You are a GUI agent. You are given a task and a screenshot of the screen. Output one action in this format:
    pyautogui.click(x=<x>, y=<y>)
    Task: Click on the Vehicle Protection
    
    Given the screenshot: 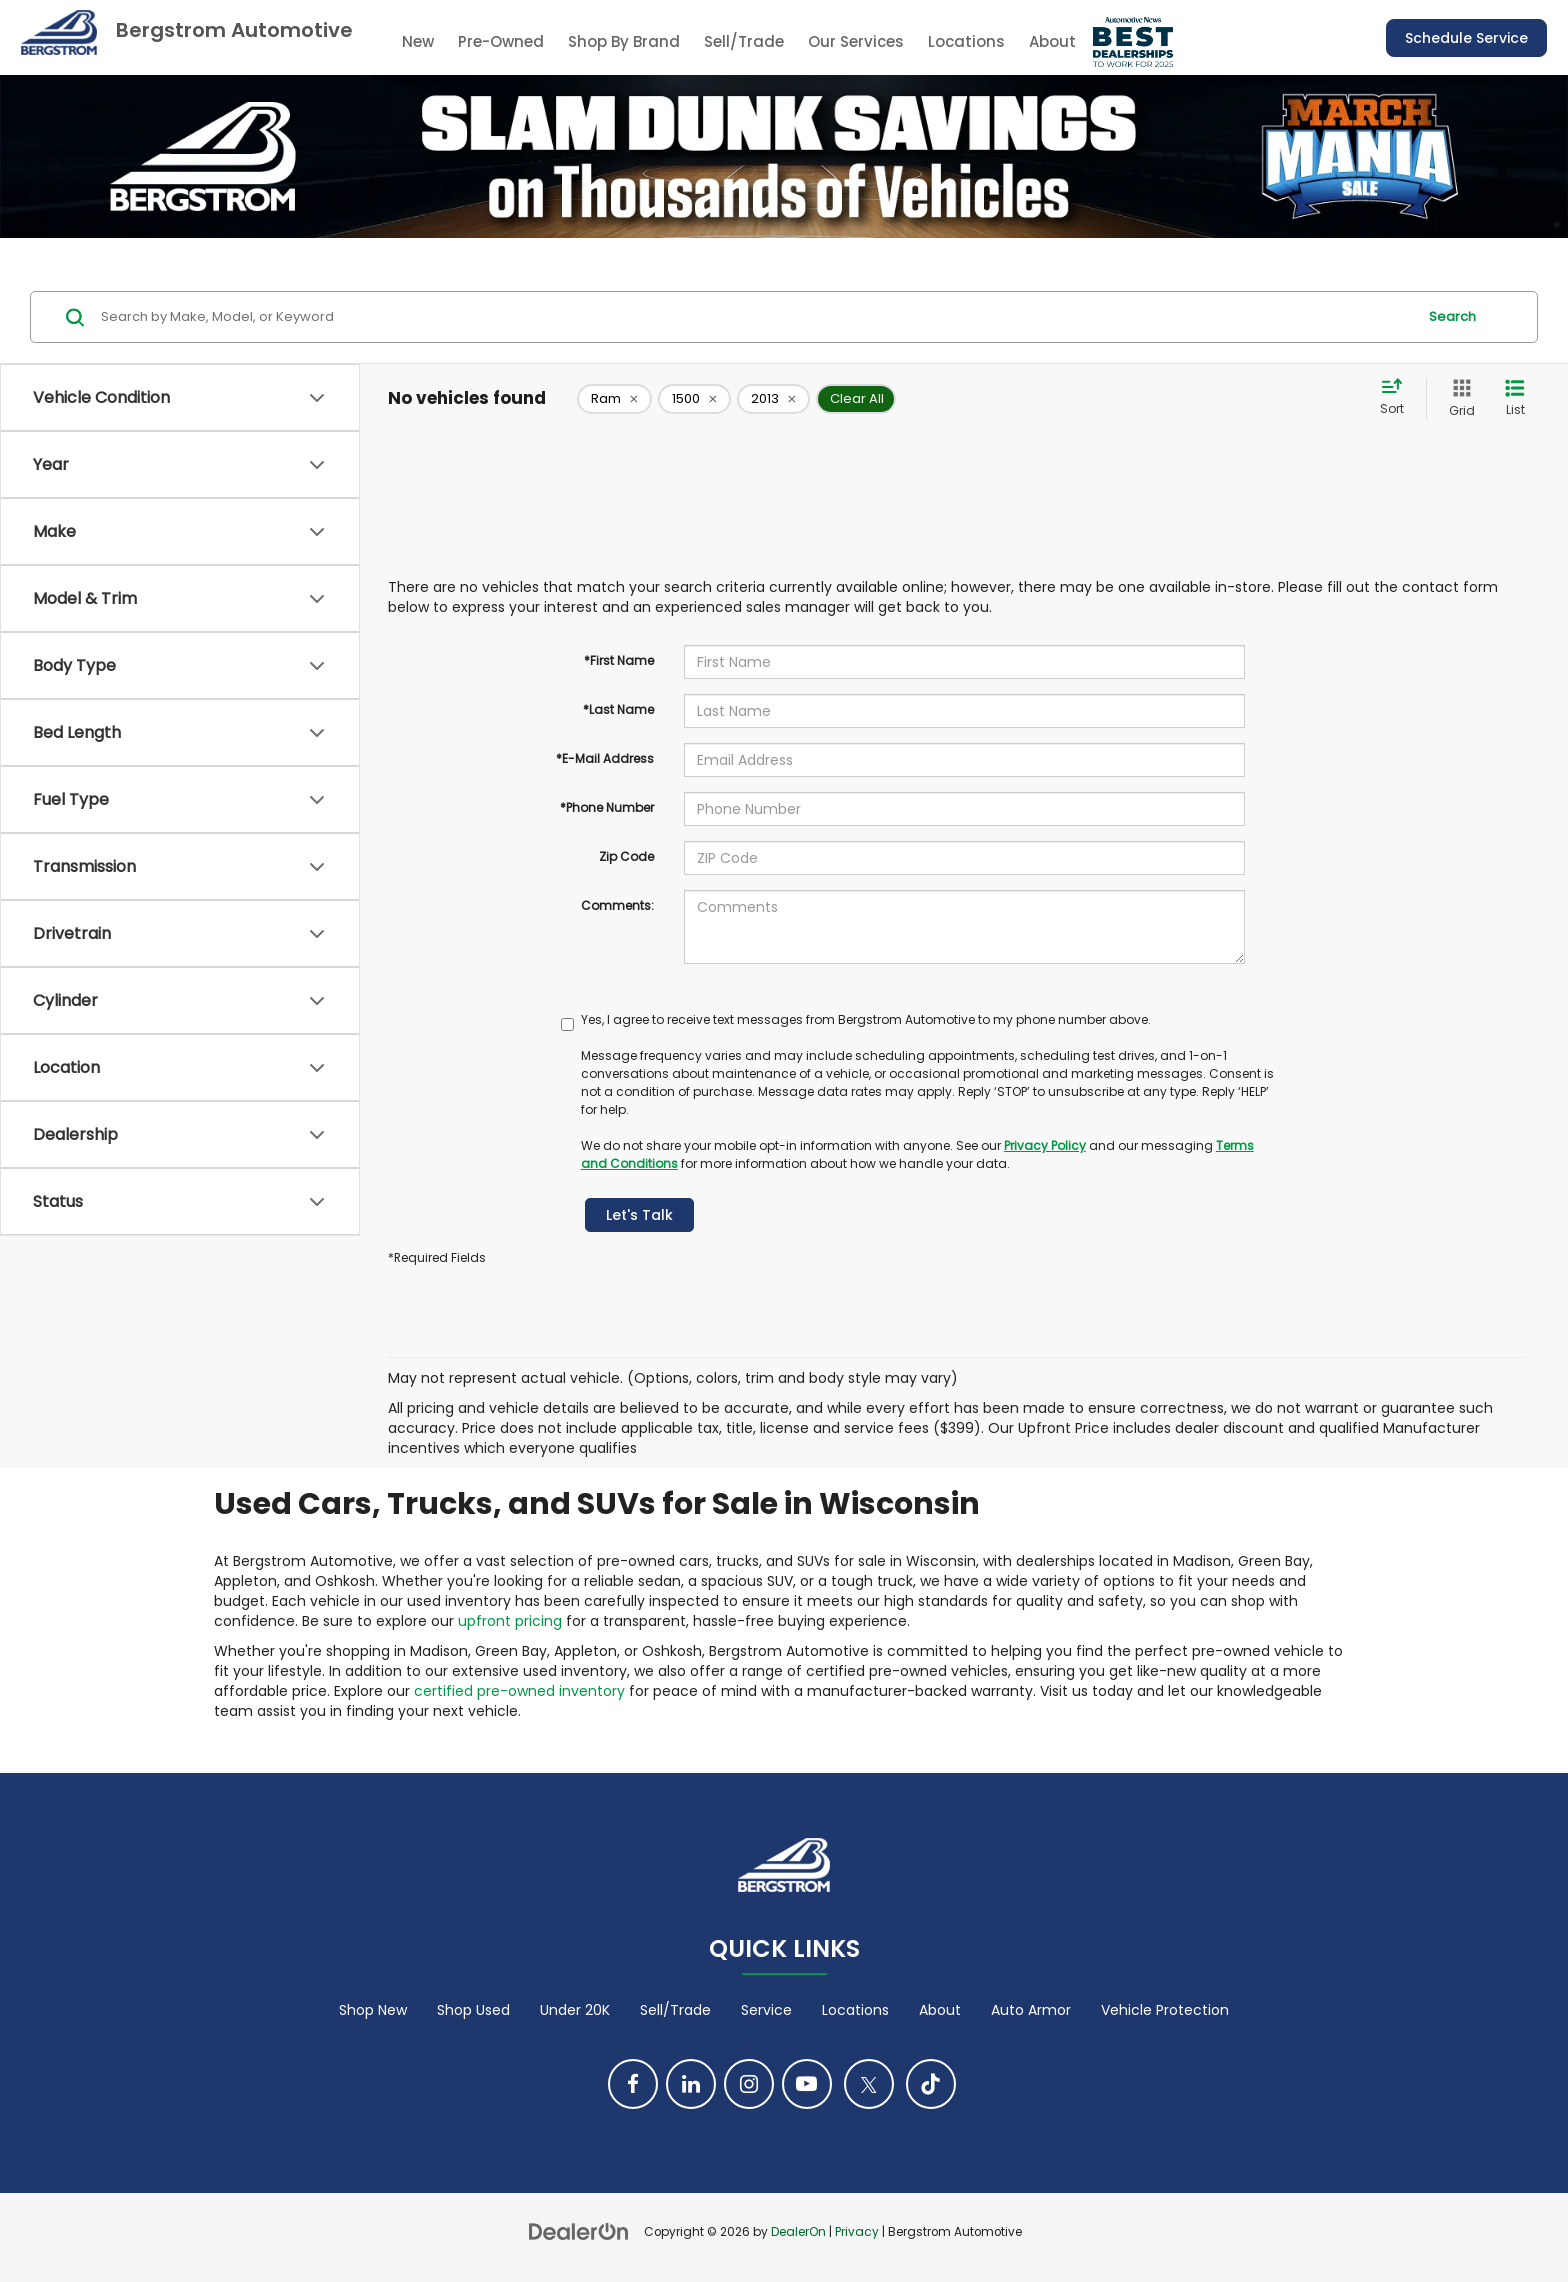 What is the action you would take?
    pyautogui.click(x=1165, y=2010)
    